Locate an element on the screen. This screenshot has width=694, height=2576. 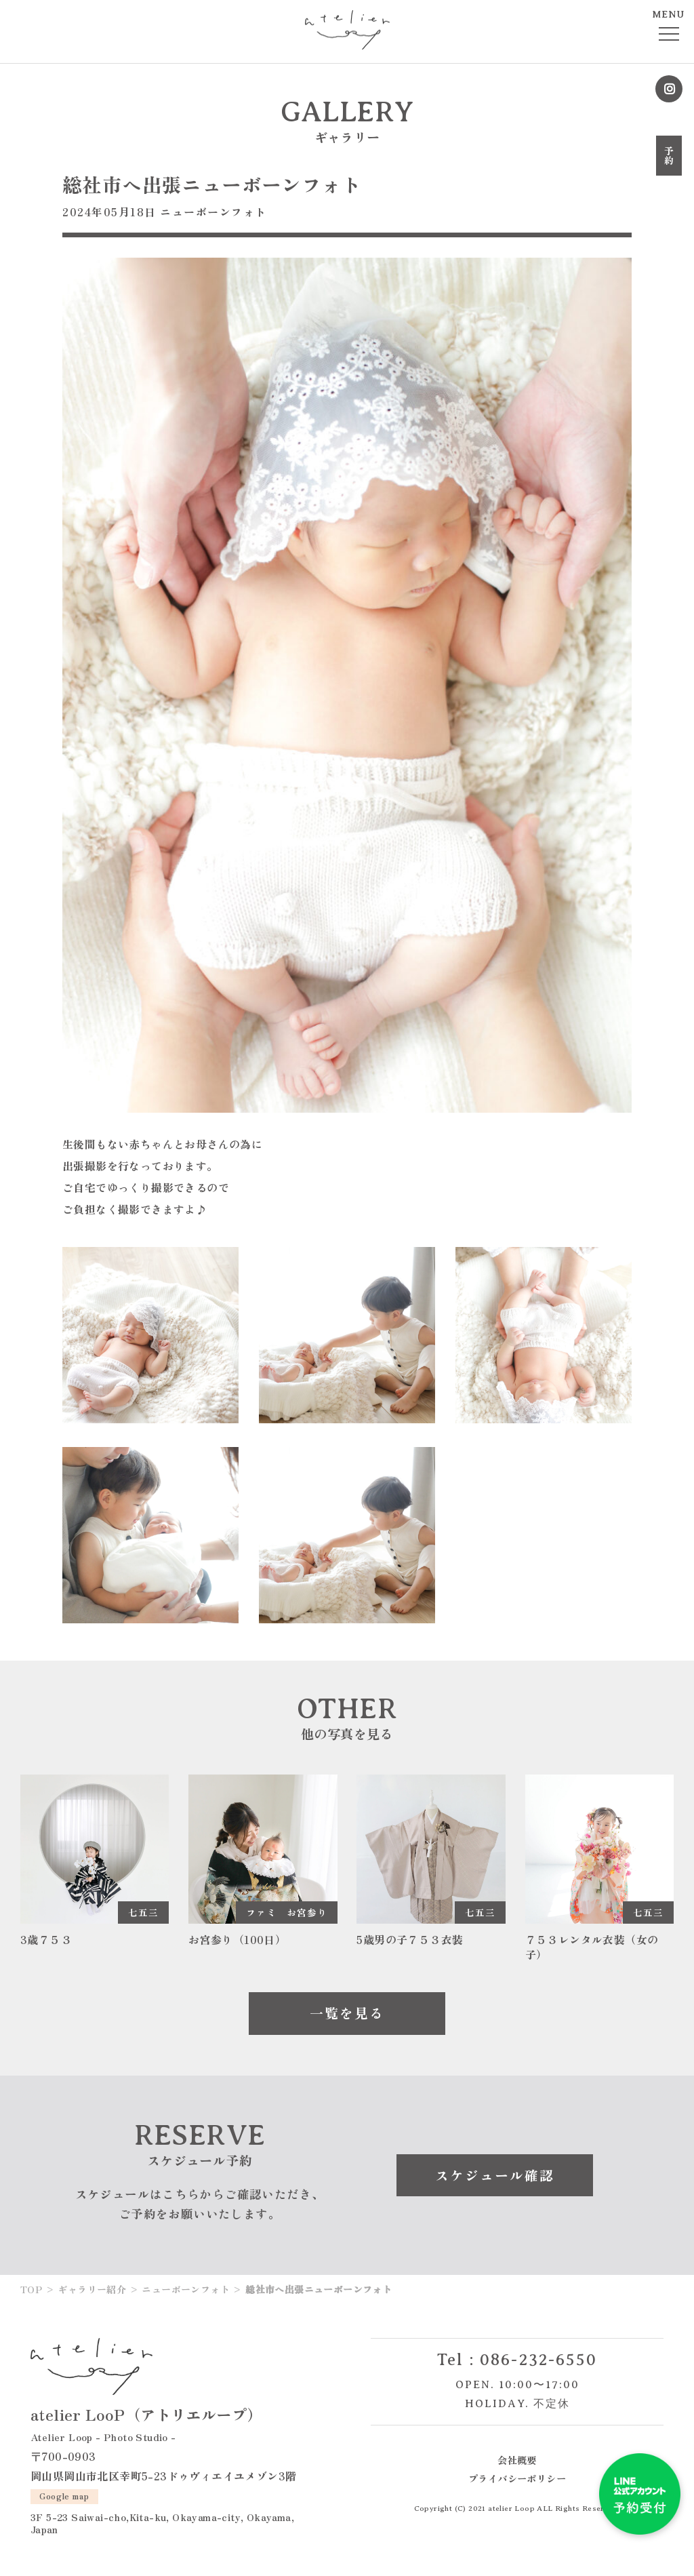
会社概要 is located at coordinates (517, 2460).